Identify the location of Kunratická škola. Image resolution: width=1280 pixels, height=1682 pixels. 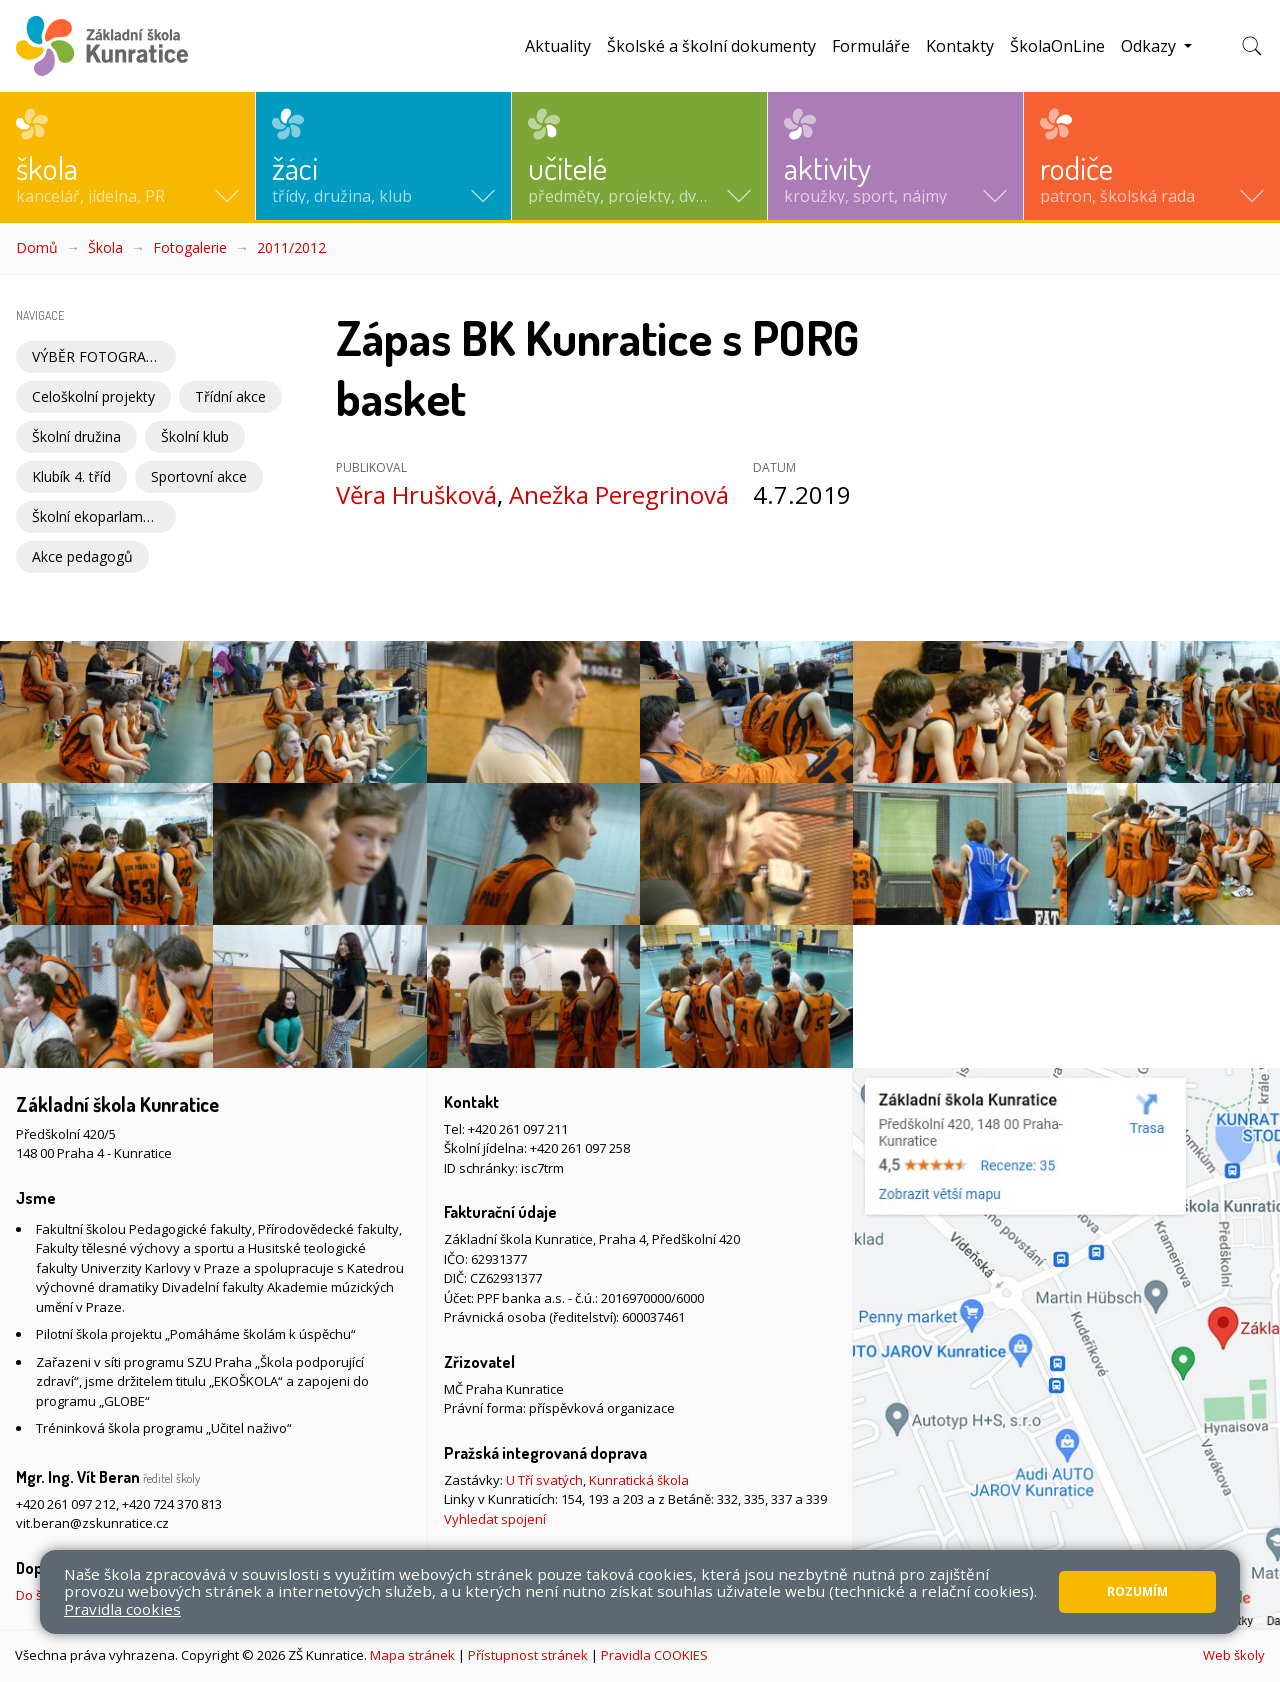
(639, 1480).